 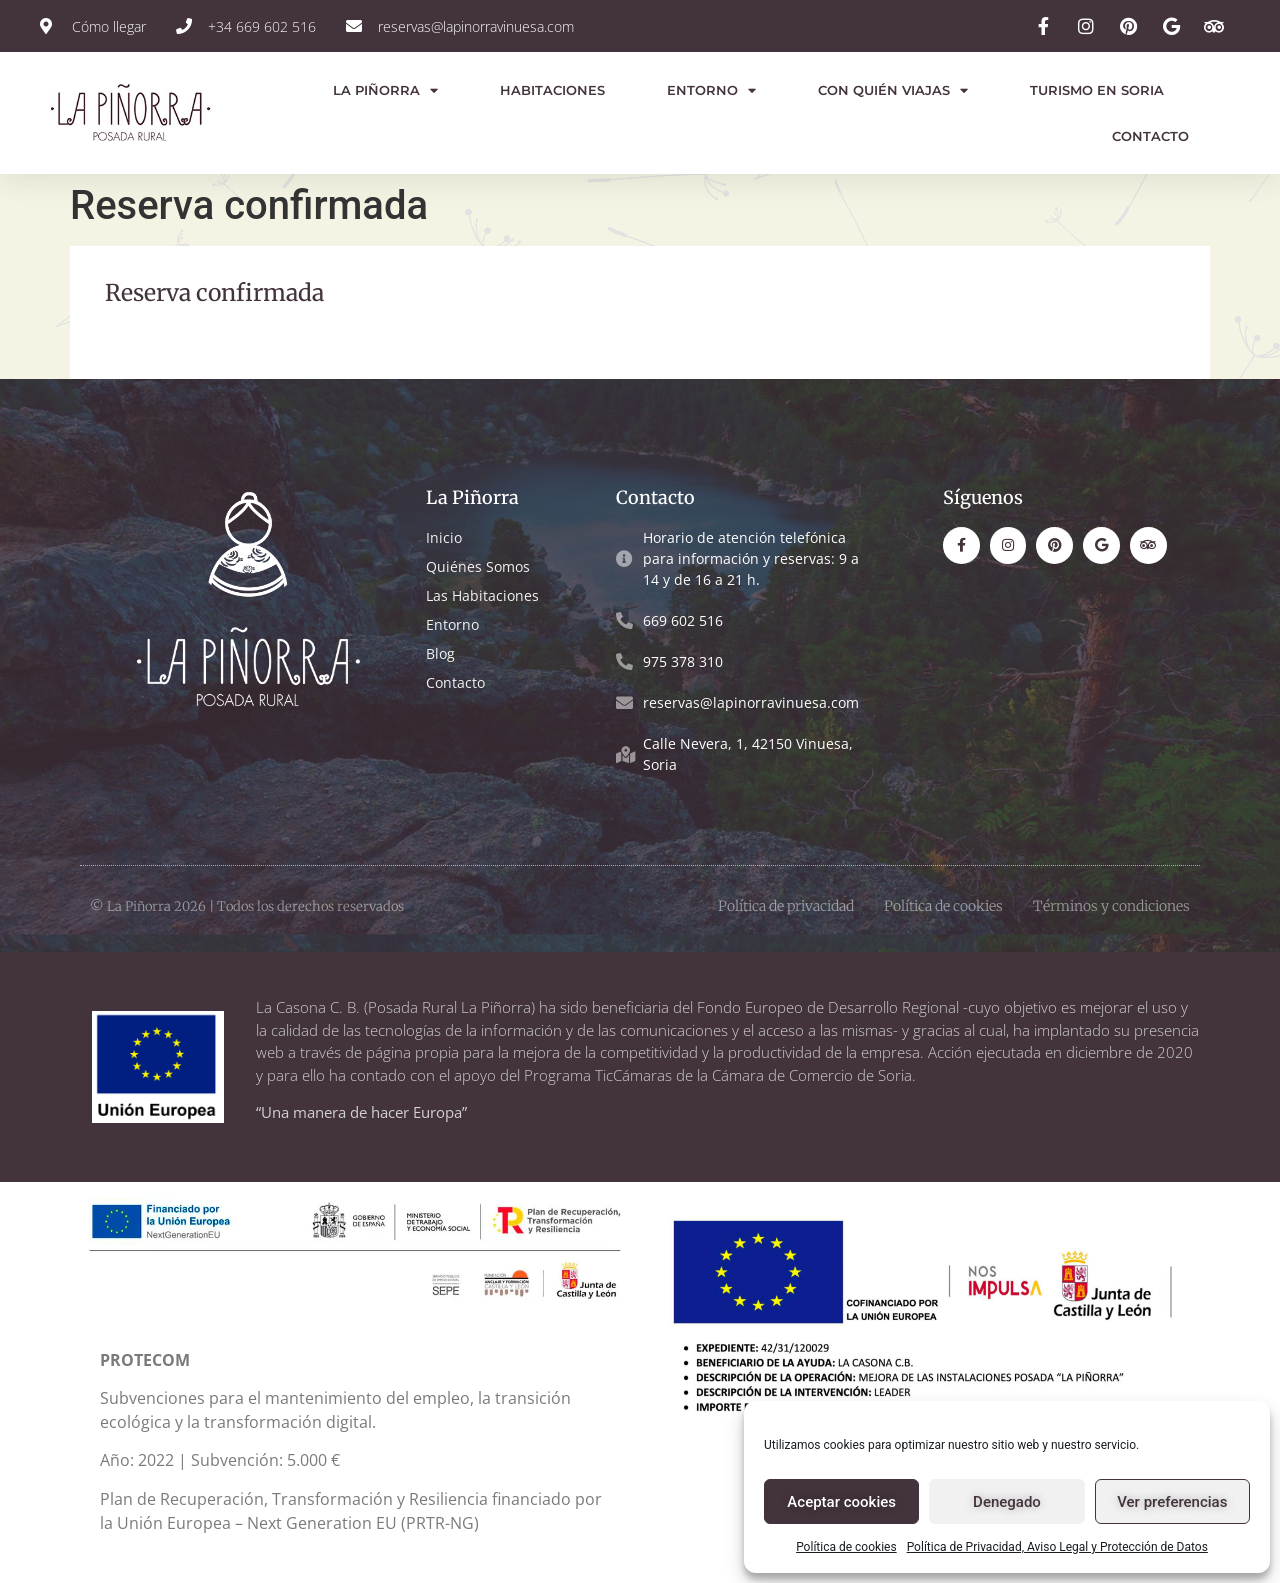 What do you see at coordinates (711, 90) in the screenshot?
I see `Entorno` at bounding box center [711, 90].